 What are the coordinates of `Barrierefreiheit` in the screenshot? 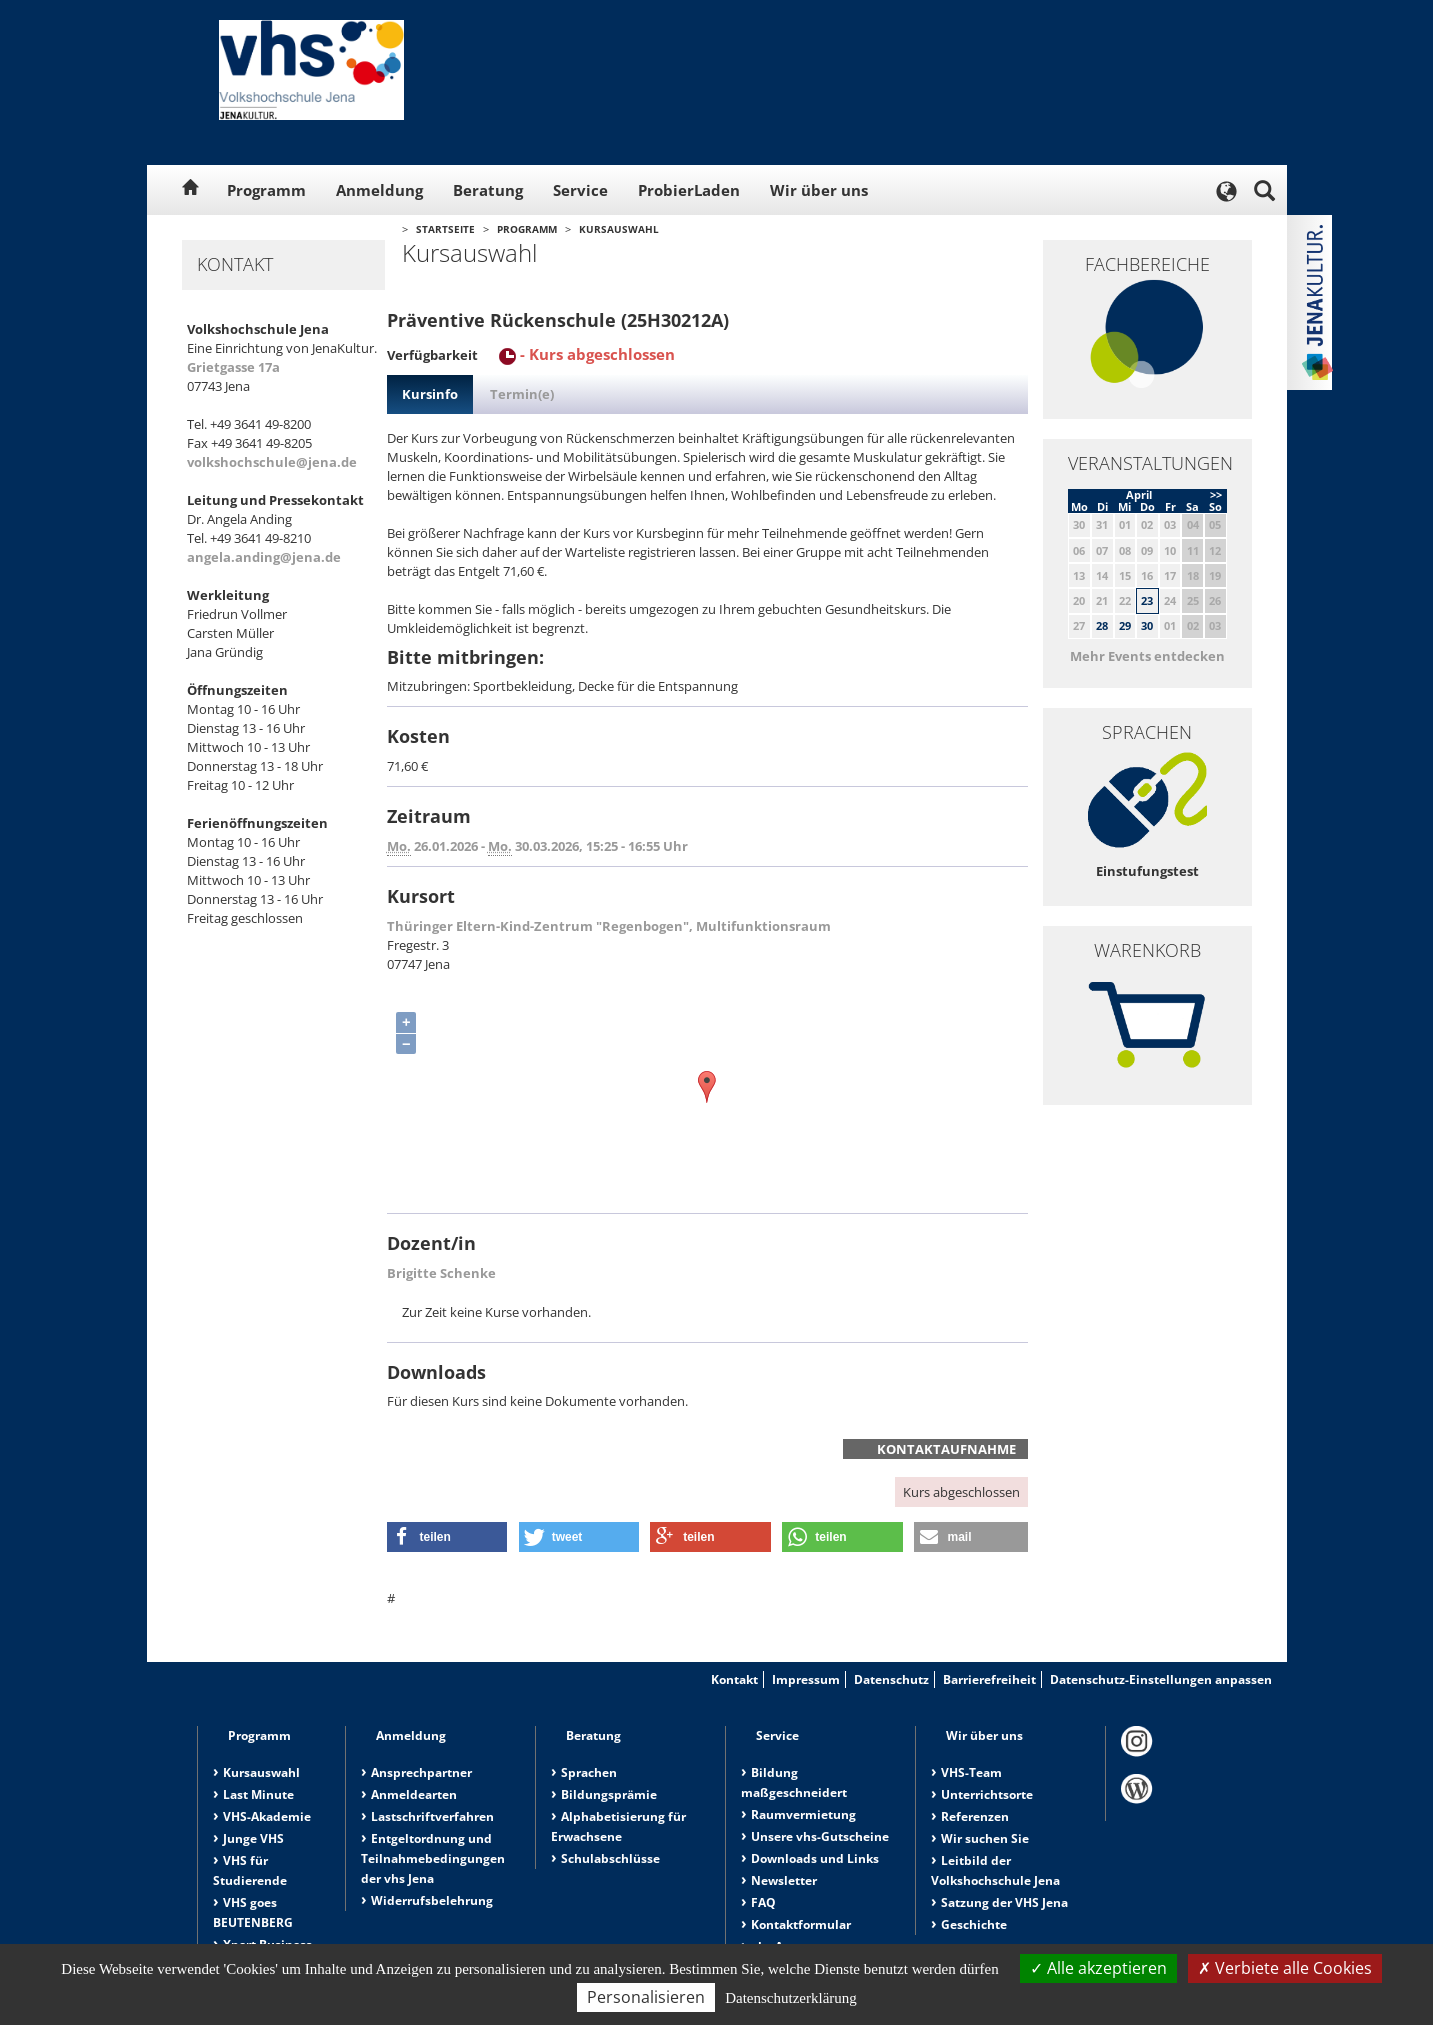 It's located at (989, 1679).